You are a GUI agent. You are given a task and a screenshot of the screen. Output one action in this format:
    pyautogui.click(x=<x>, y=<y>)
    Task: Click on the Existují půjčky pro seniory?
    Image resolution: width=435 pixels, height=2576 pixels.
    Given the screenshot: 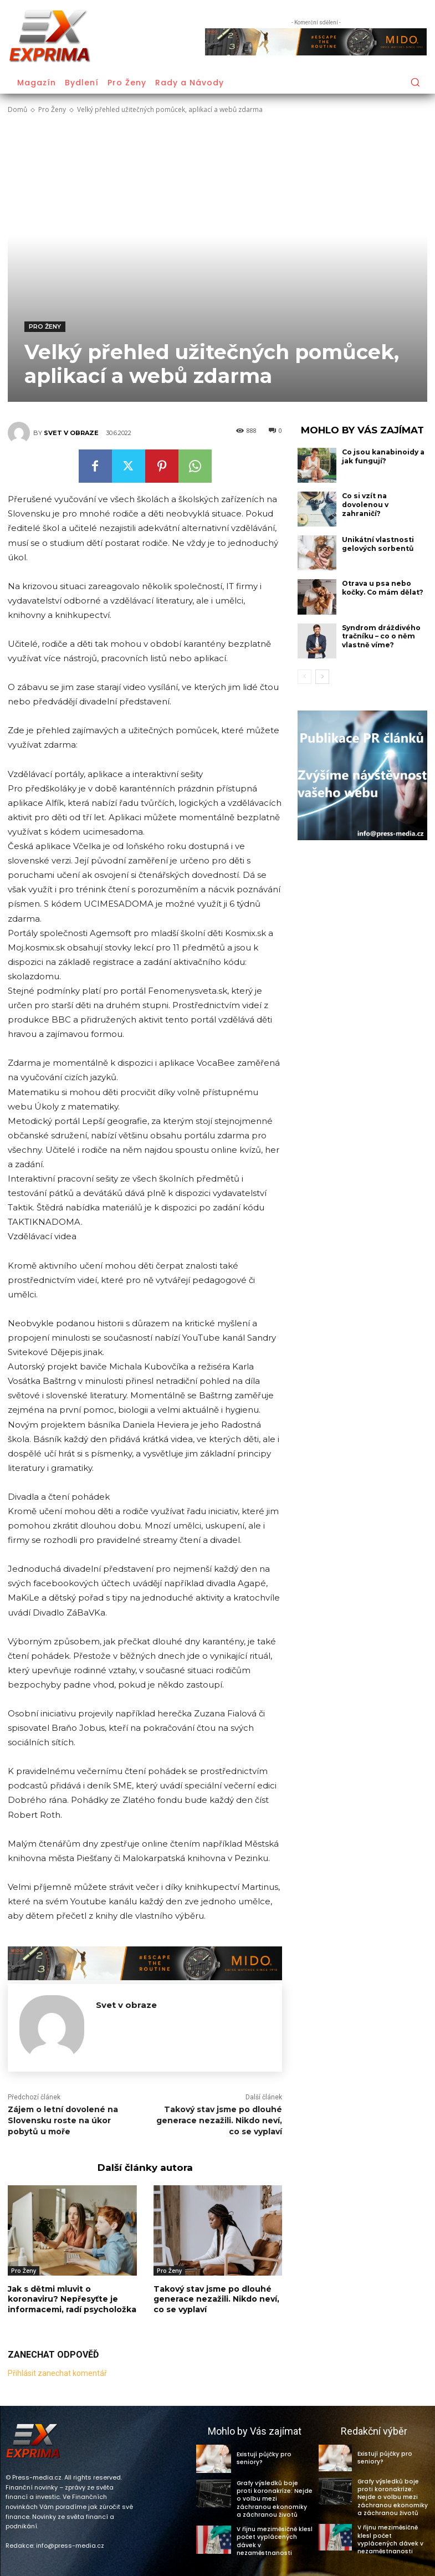 What is the action you would take?
    pyautogui.click(x=274, y=2458)
    